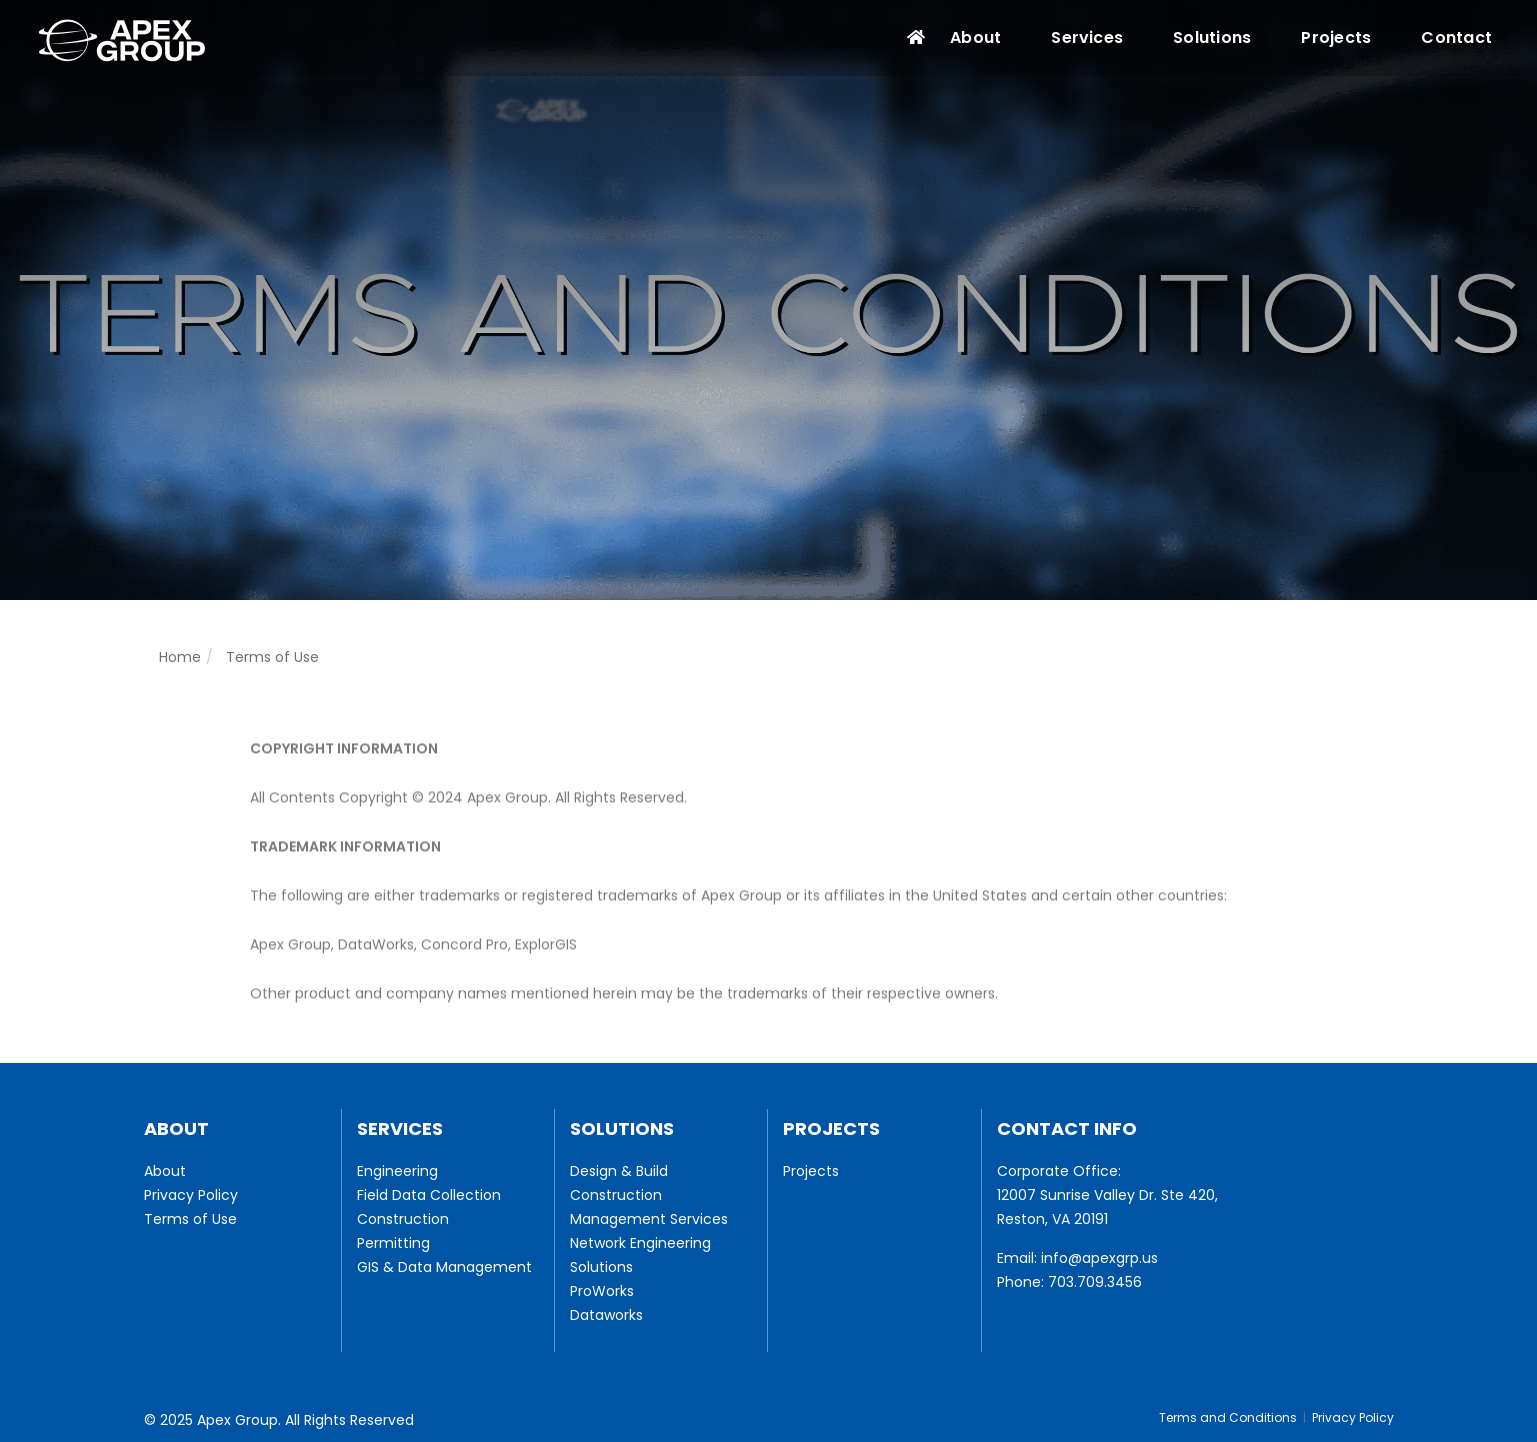  What do you see at coordinates (444, 1267) in the screenshot?
I see `GIS & Data Management` at bounding box center [444, 1267].